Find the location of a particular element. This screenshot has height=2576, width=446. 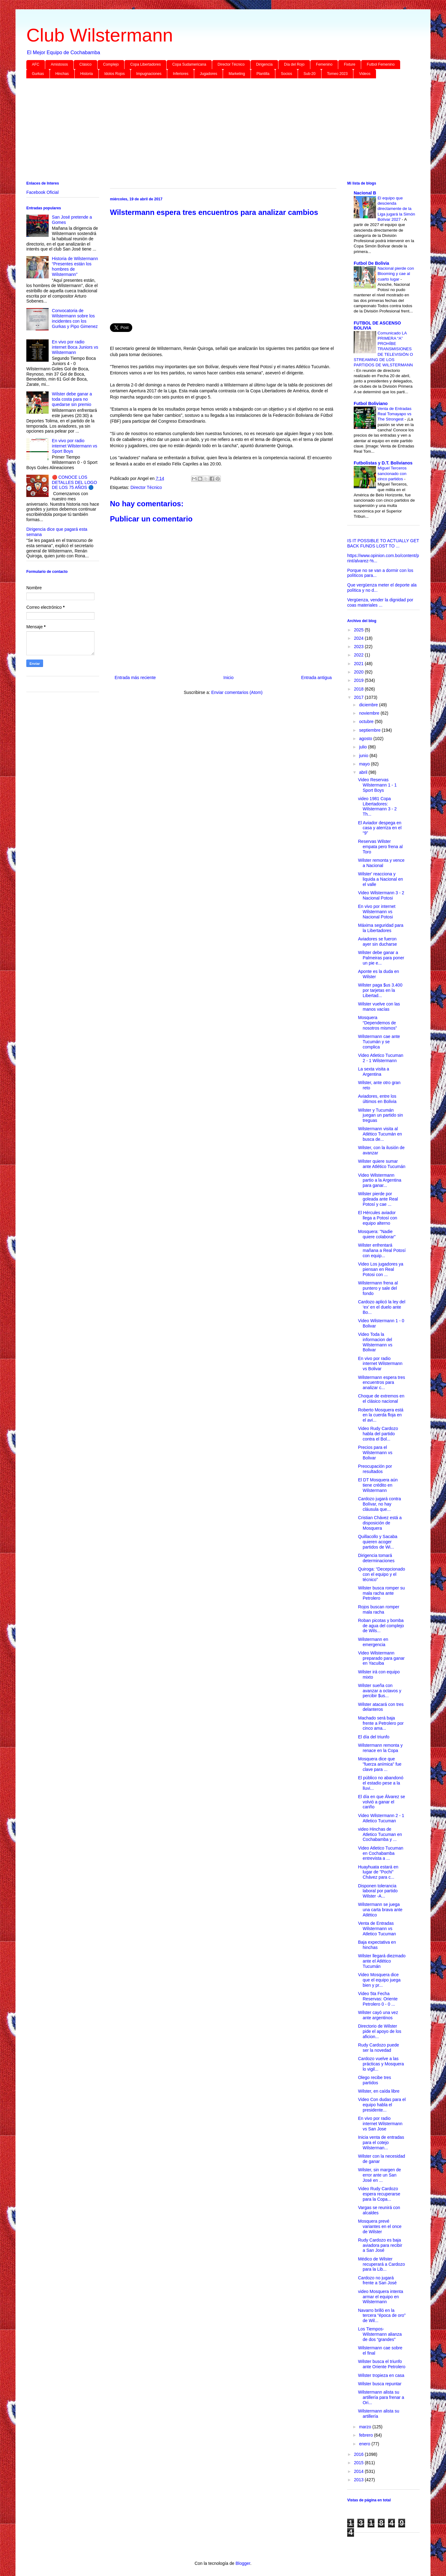

Copa Sudamericana is located at coordinates (189, 64).